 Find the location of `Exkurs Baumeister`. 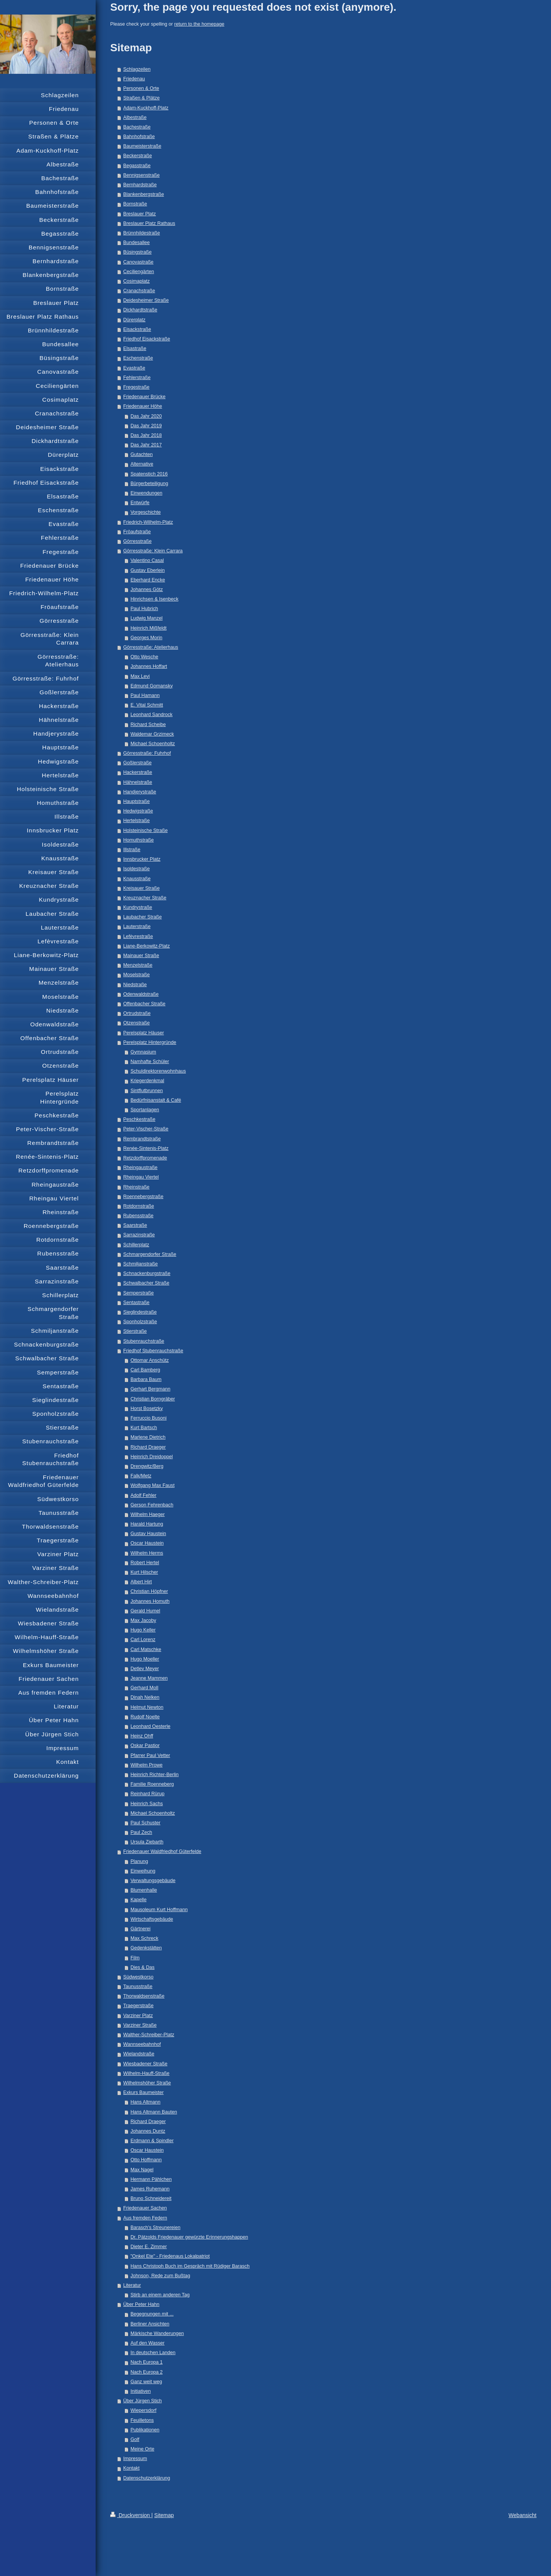

Exkurs Baumeister is located at coordinates (143, 2092).